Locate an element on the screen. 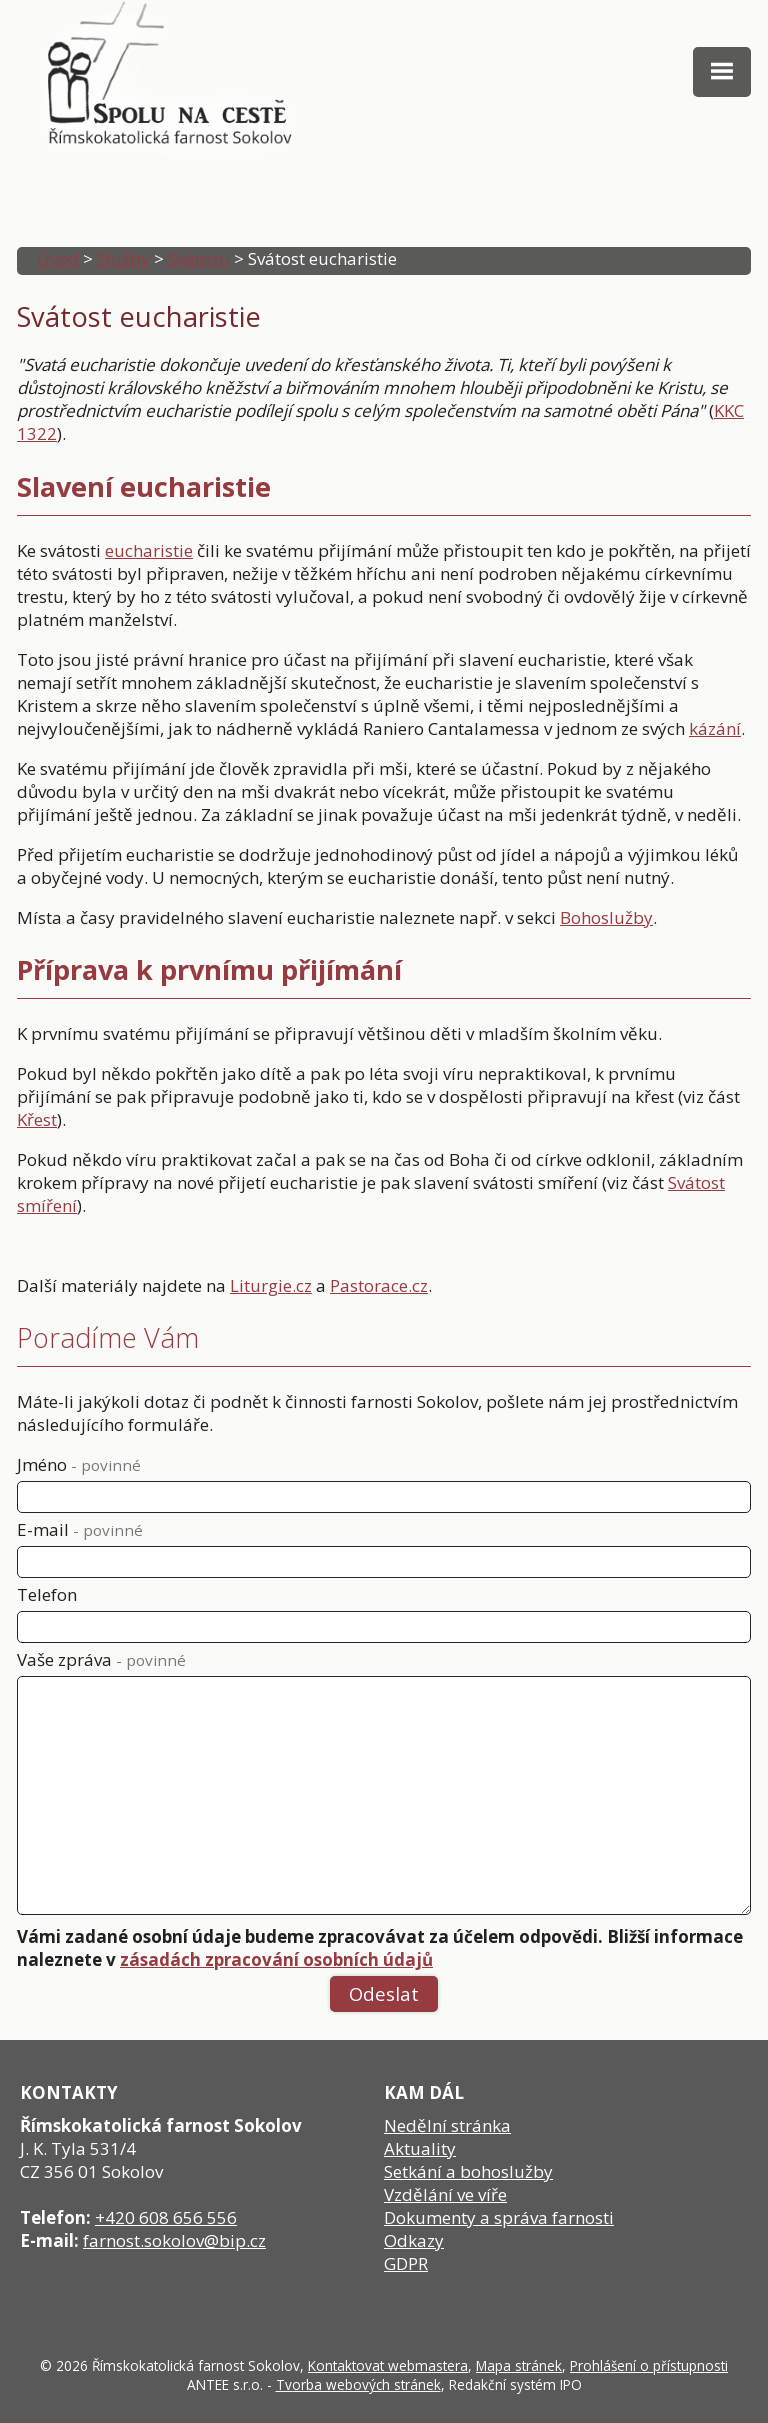  Úvod is located at coordinates (58, 258).